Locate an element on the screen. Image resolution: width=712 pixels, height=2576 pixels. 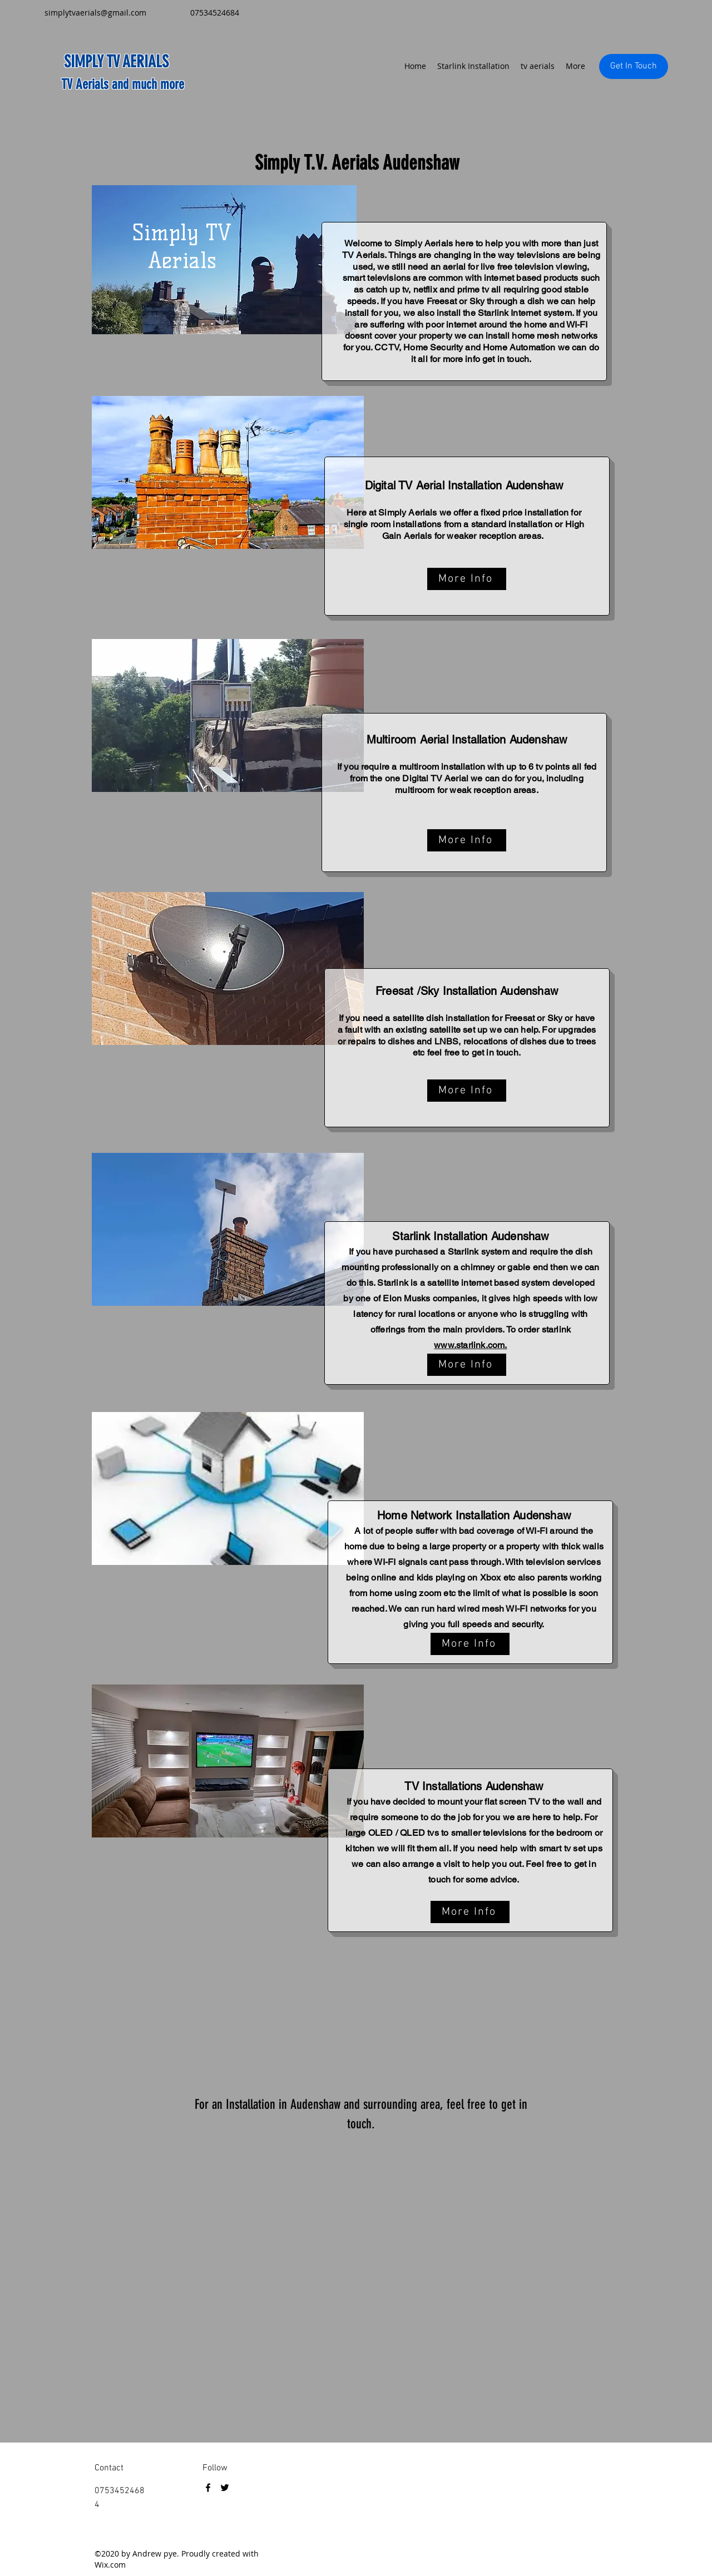
www.starlink.com. is located at coordinates (470, 1345).